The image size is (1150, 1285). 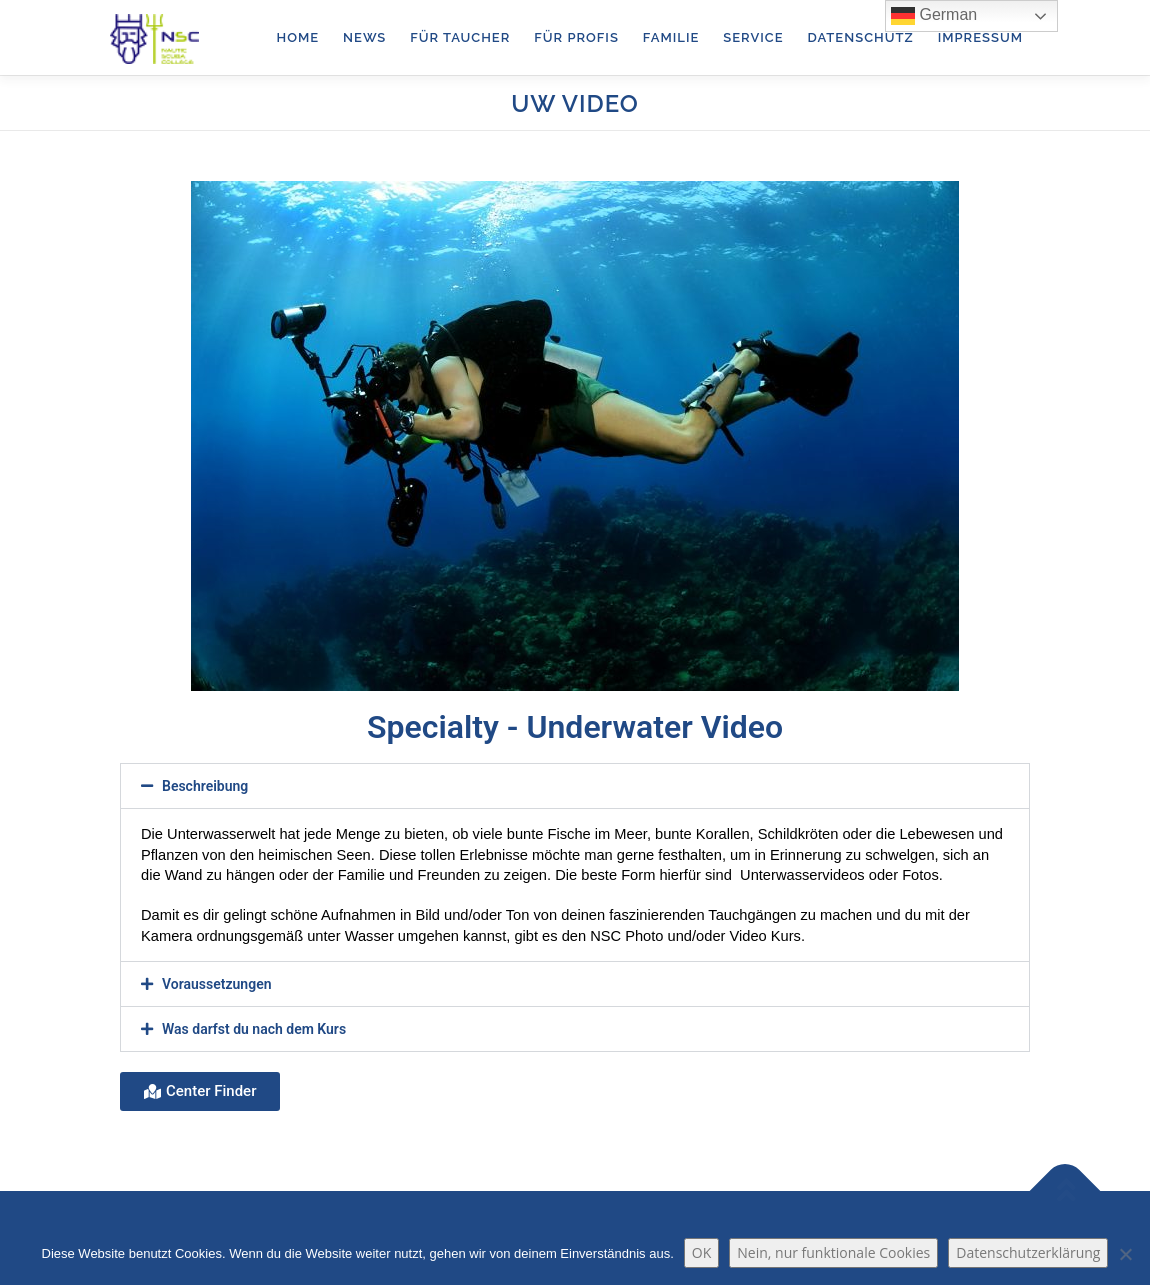 I want to click on für Profis, so click(x=576, y=37).